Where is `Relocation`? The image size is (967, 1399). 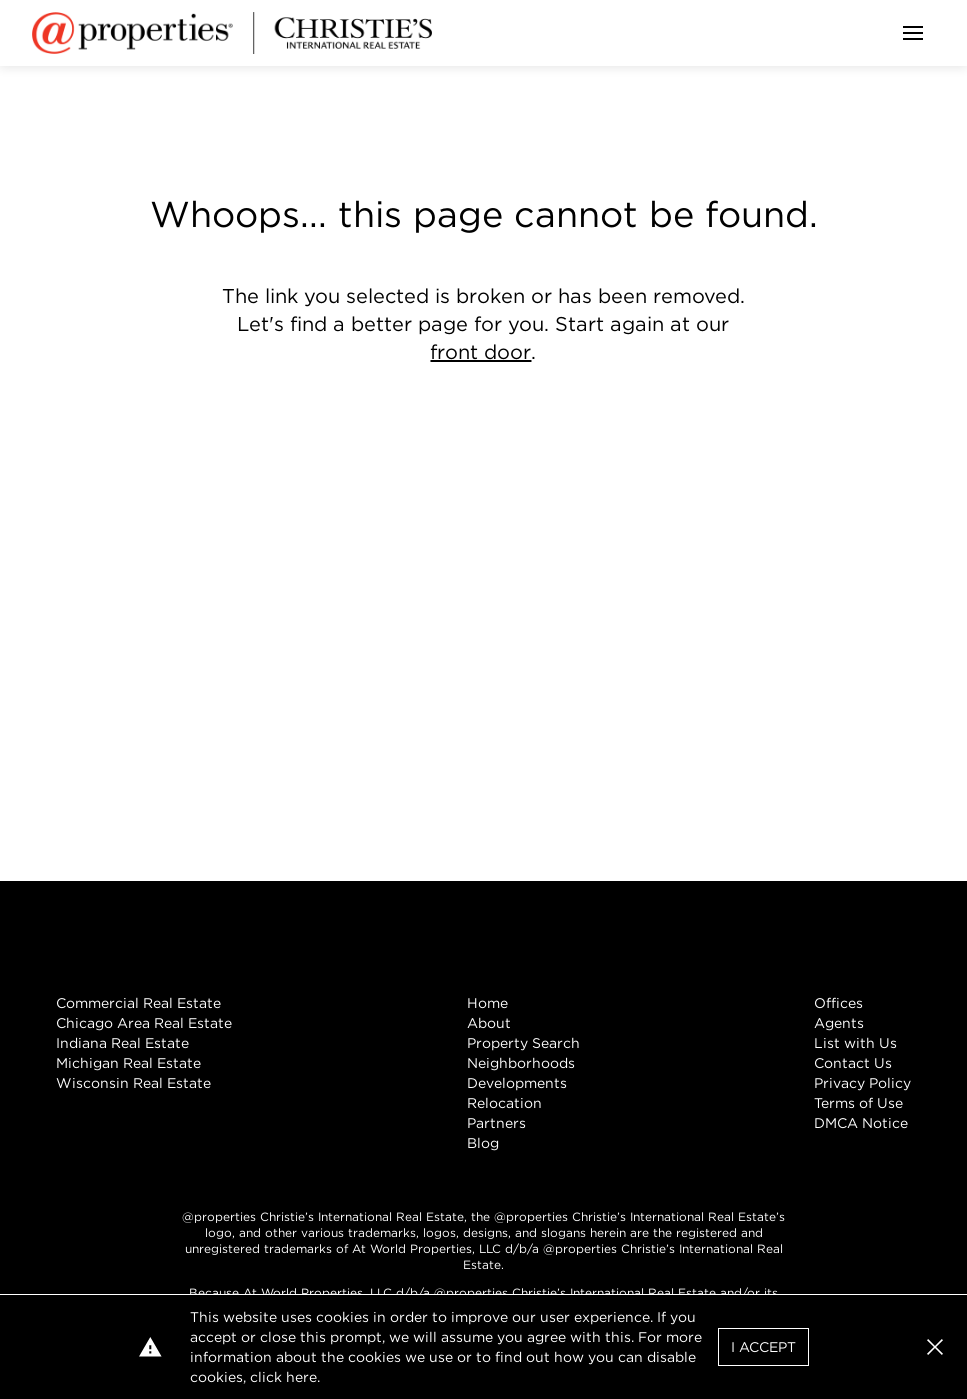
Relocation is located at coordinates (504, 1103).